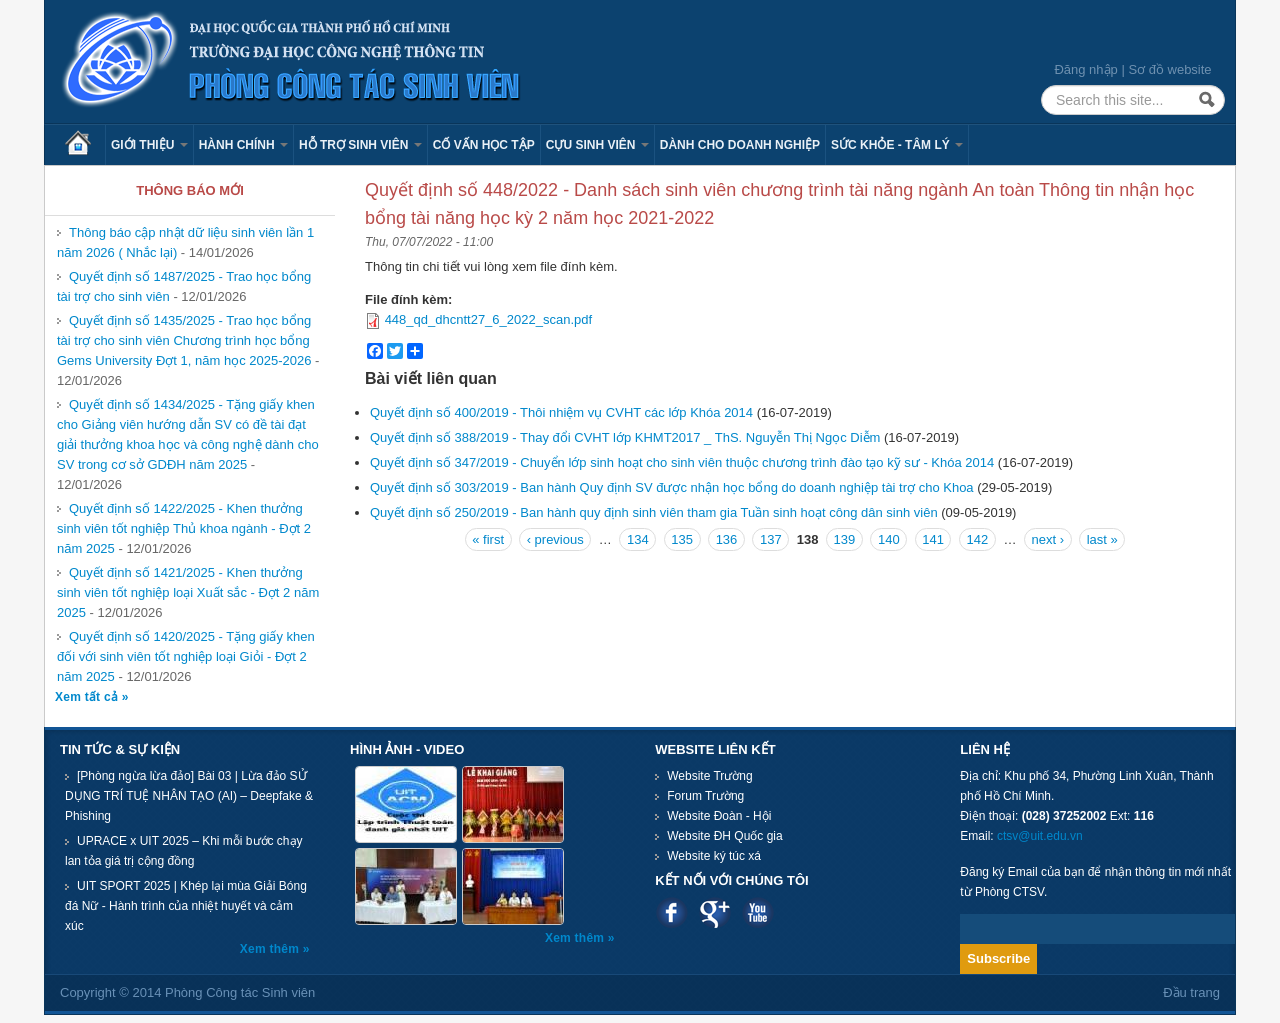  What do you see at coordinates (682, 462) in the screenshot?
I see `Quyết định số 347/2019 - Chuyển lớp sinh hoạt cho sinh viên thuộc chương trình đào tạo kỹ sư - Khóa 2014` at bounding box center [682, 462].